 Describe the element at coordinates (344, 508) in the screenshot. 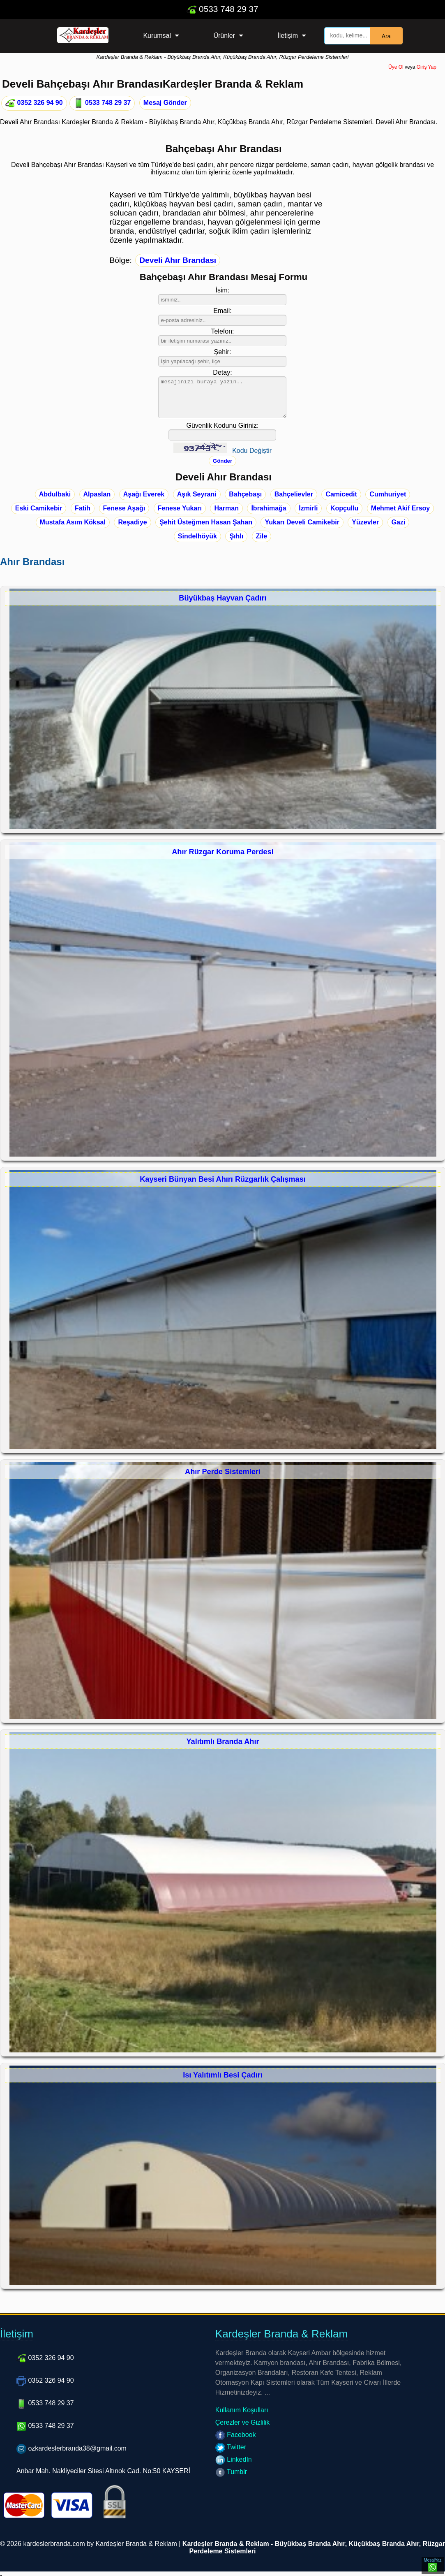

I see `Kopçullu` at that location.